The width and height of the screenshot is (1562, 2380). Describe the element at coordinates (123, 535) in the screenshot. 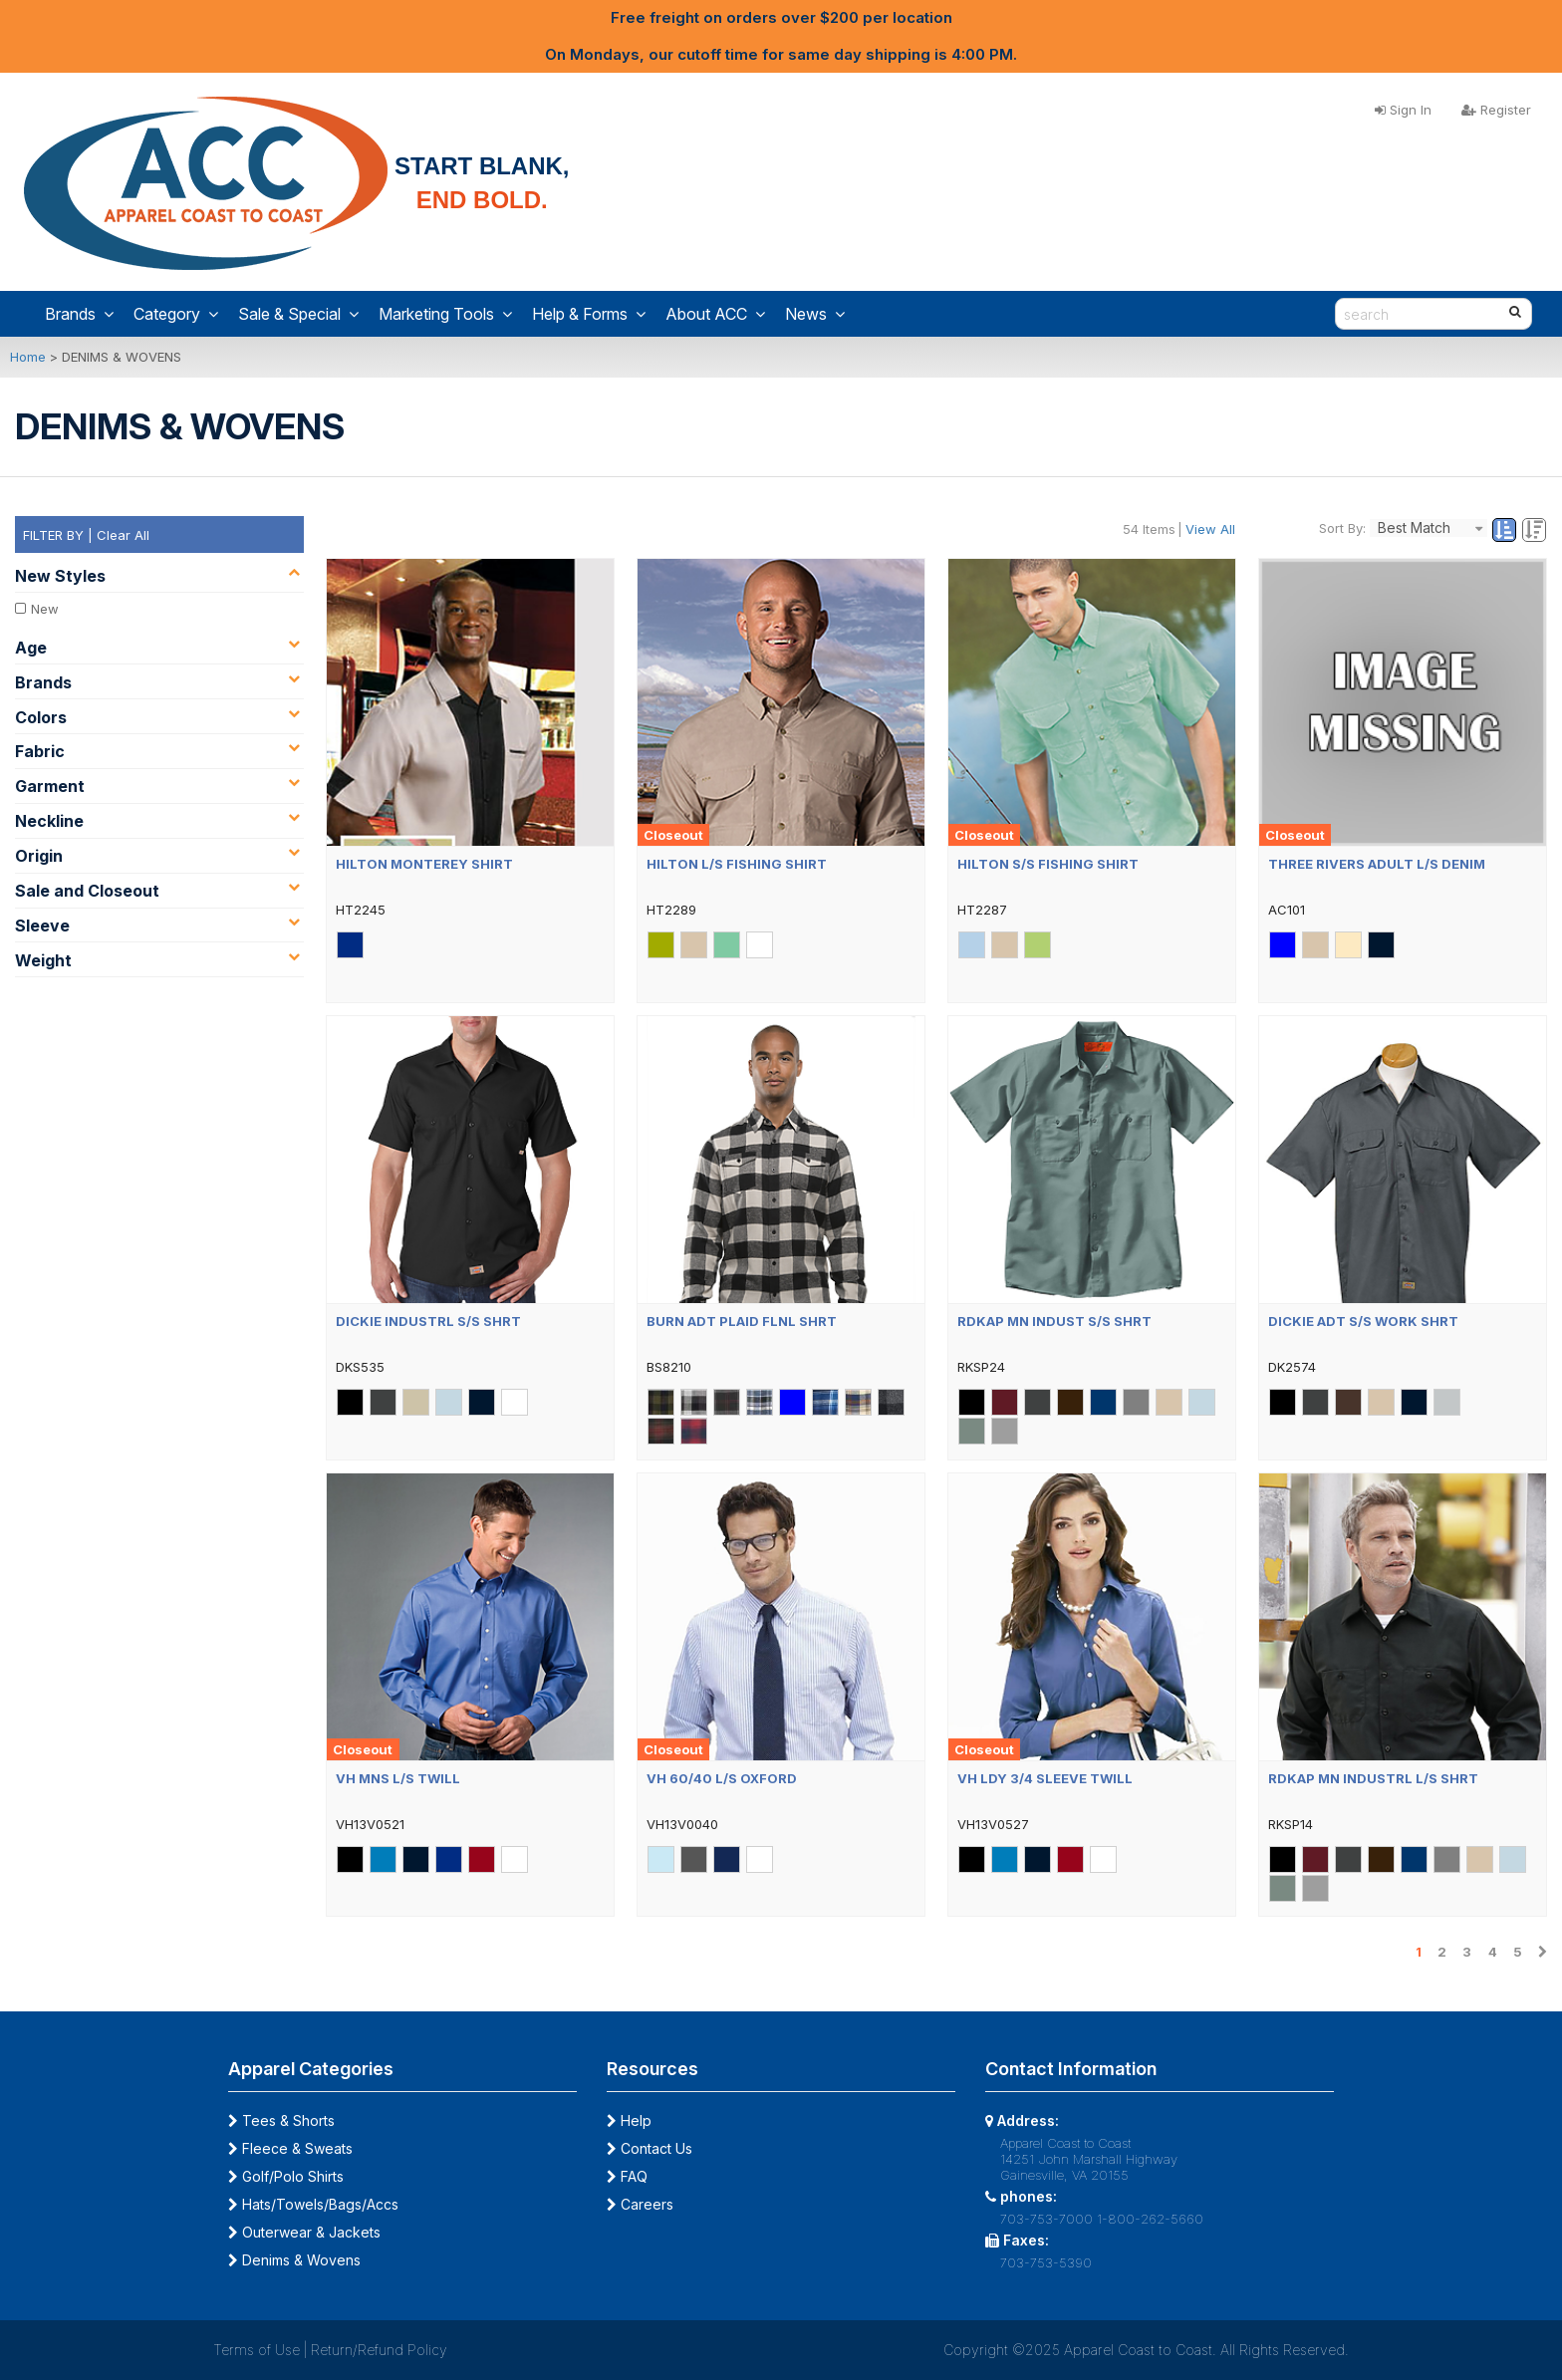

I see `Clear All` at that location.